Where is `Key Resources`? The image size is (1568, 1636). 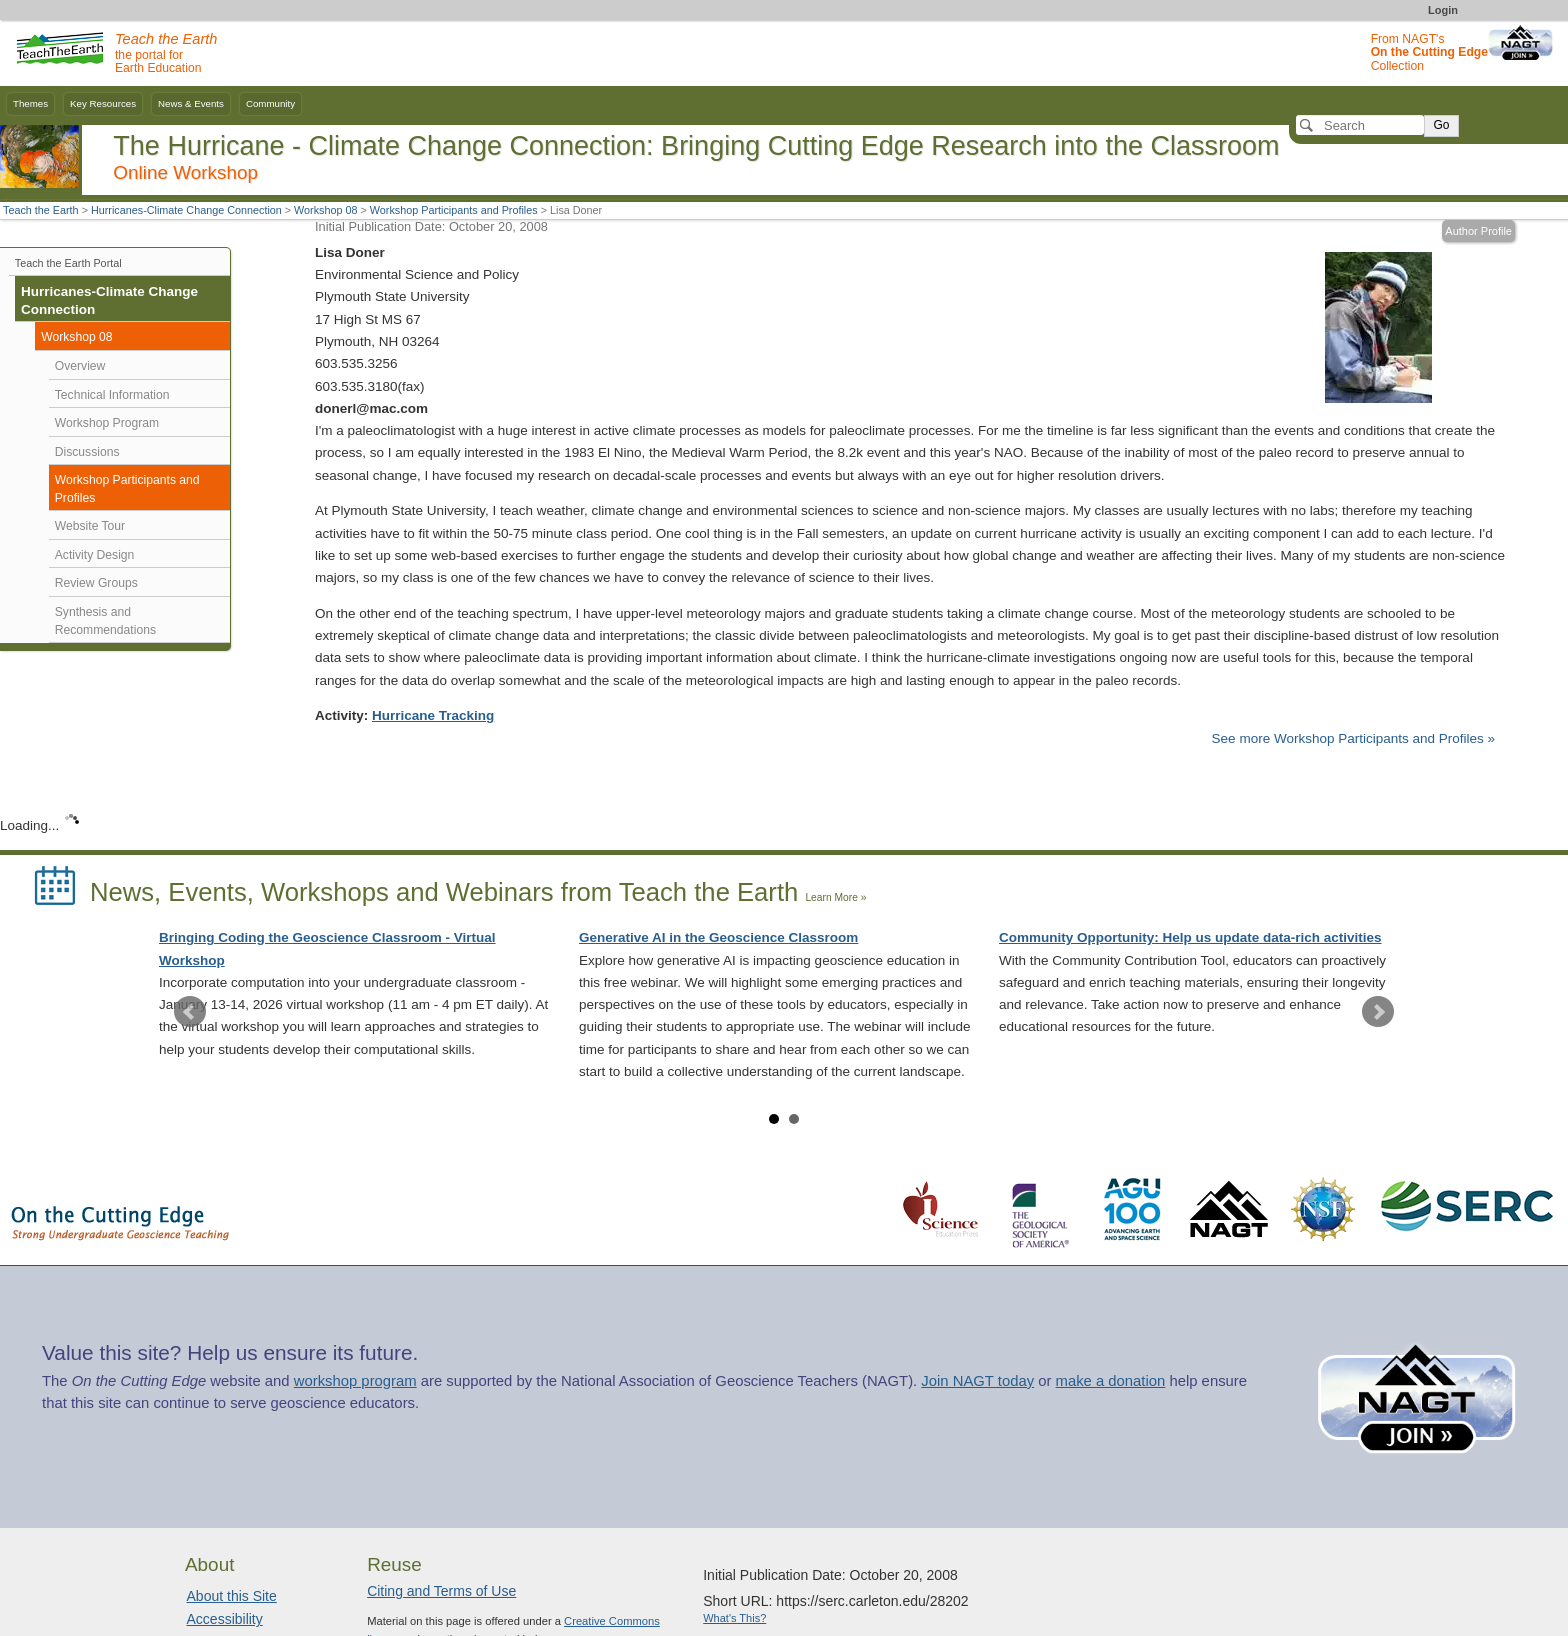 Key Resources is located at coordinates (103, 103).